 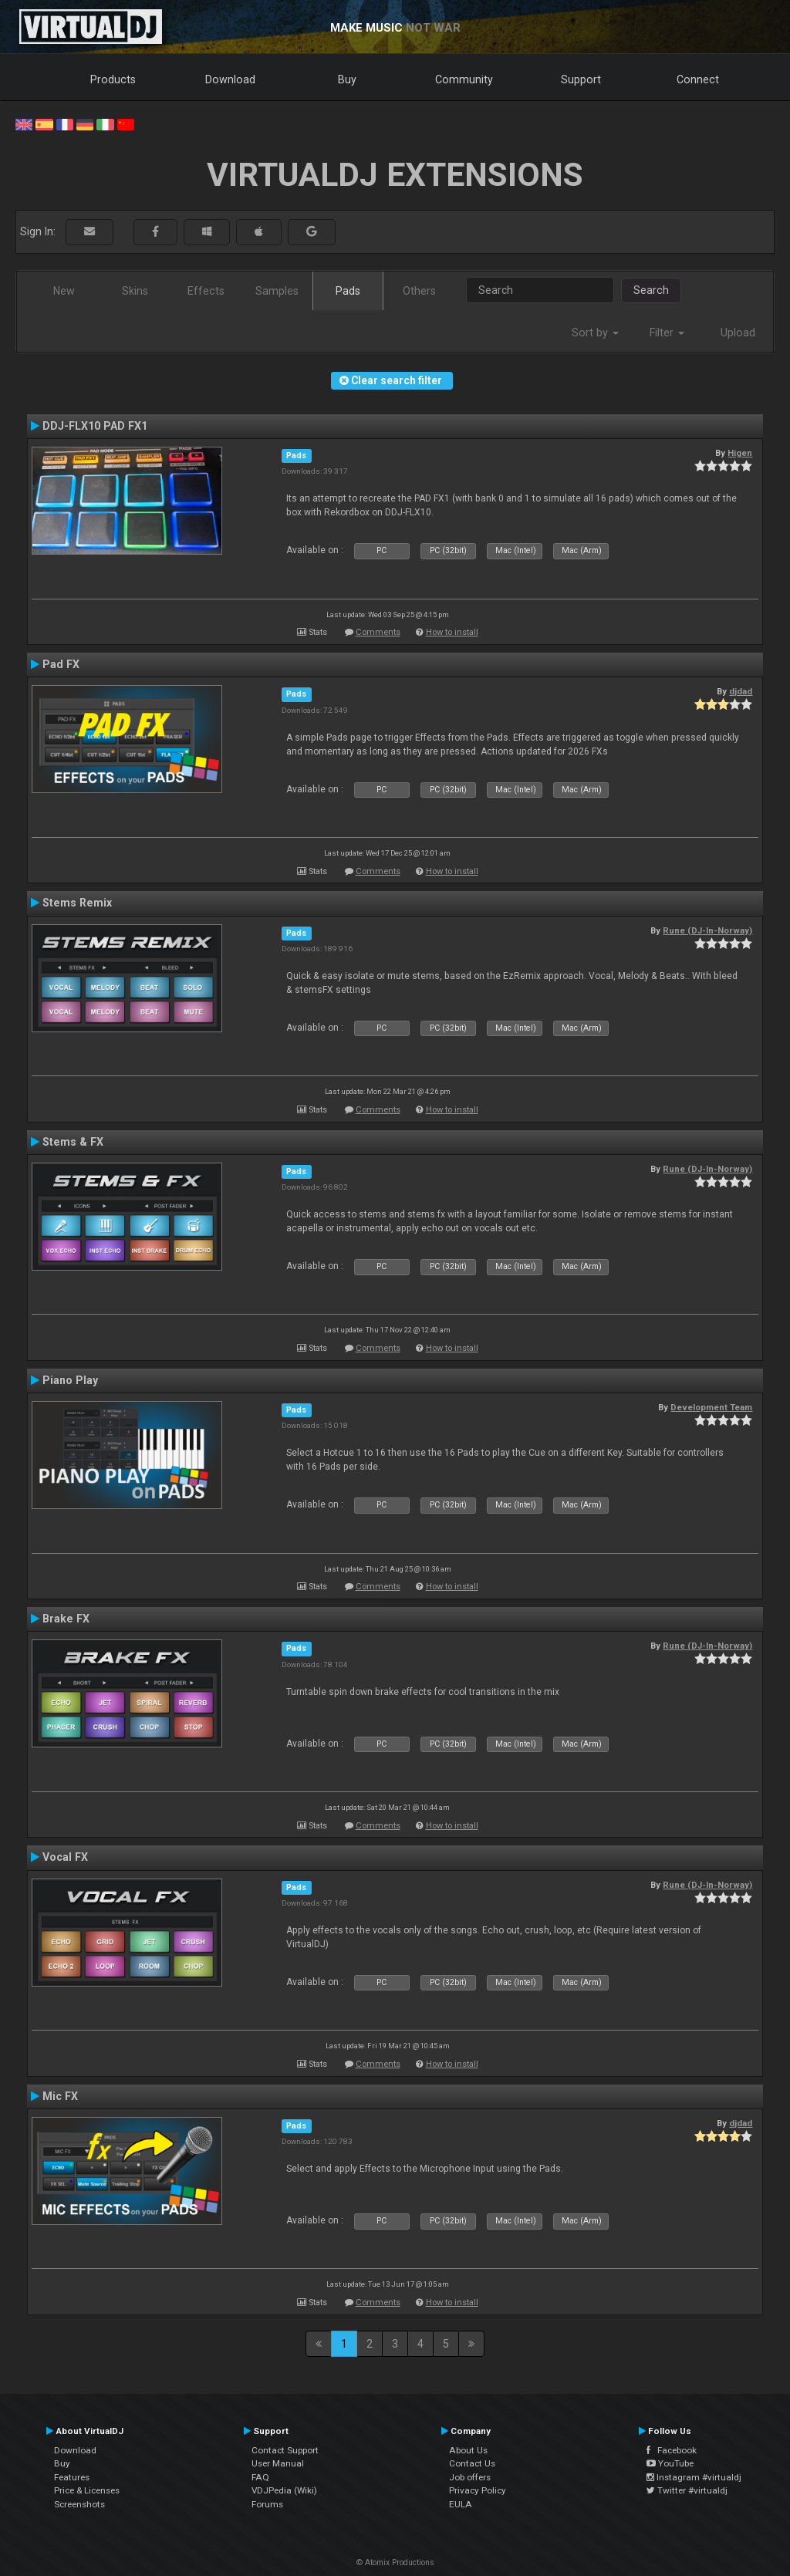 I want to click on Effects, so click(x=206, y=291).